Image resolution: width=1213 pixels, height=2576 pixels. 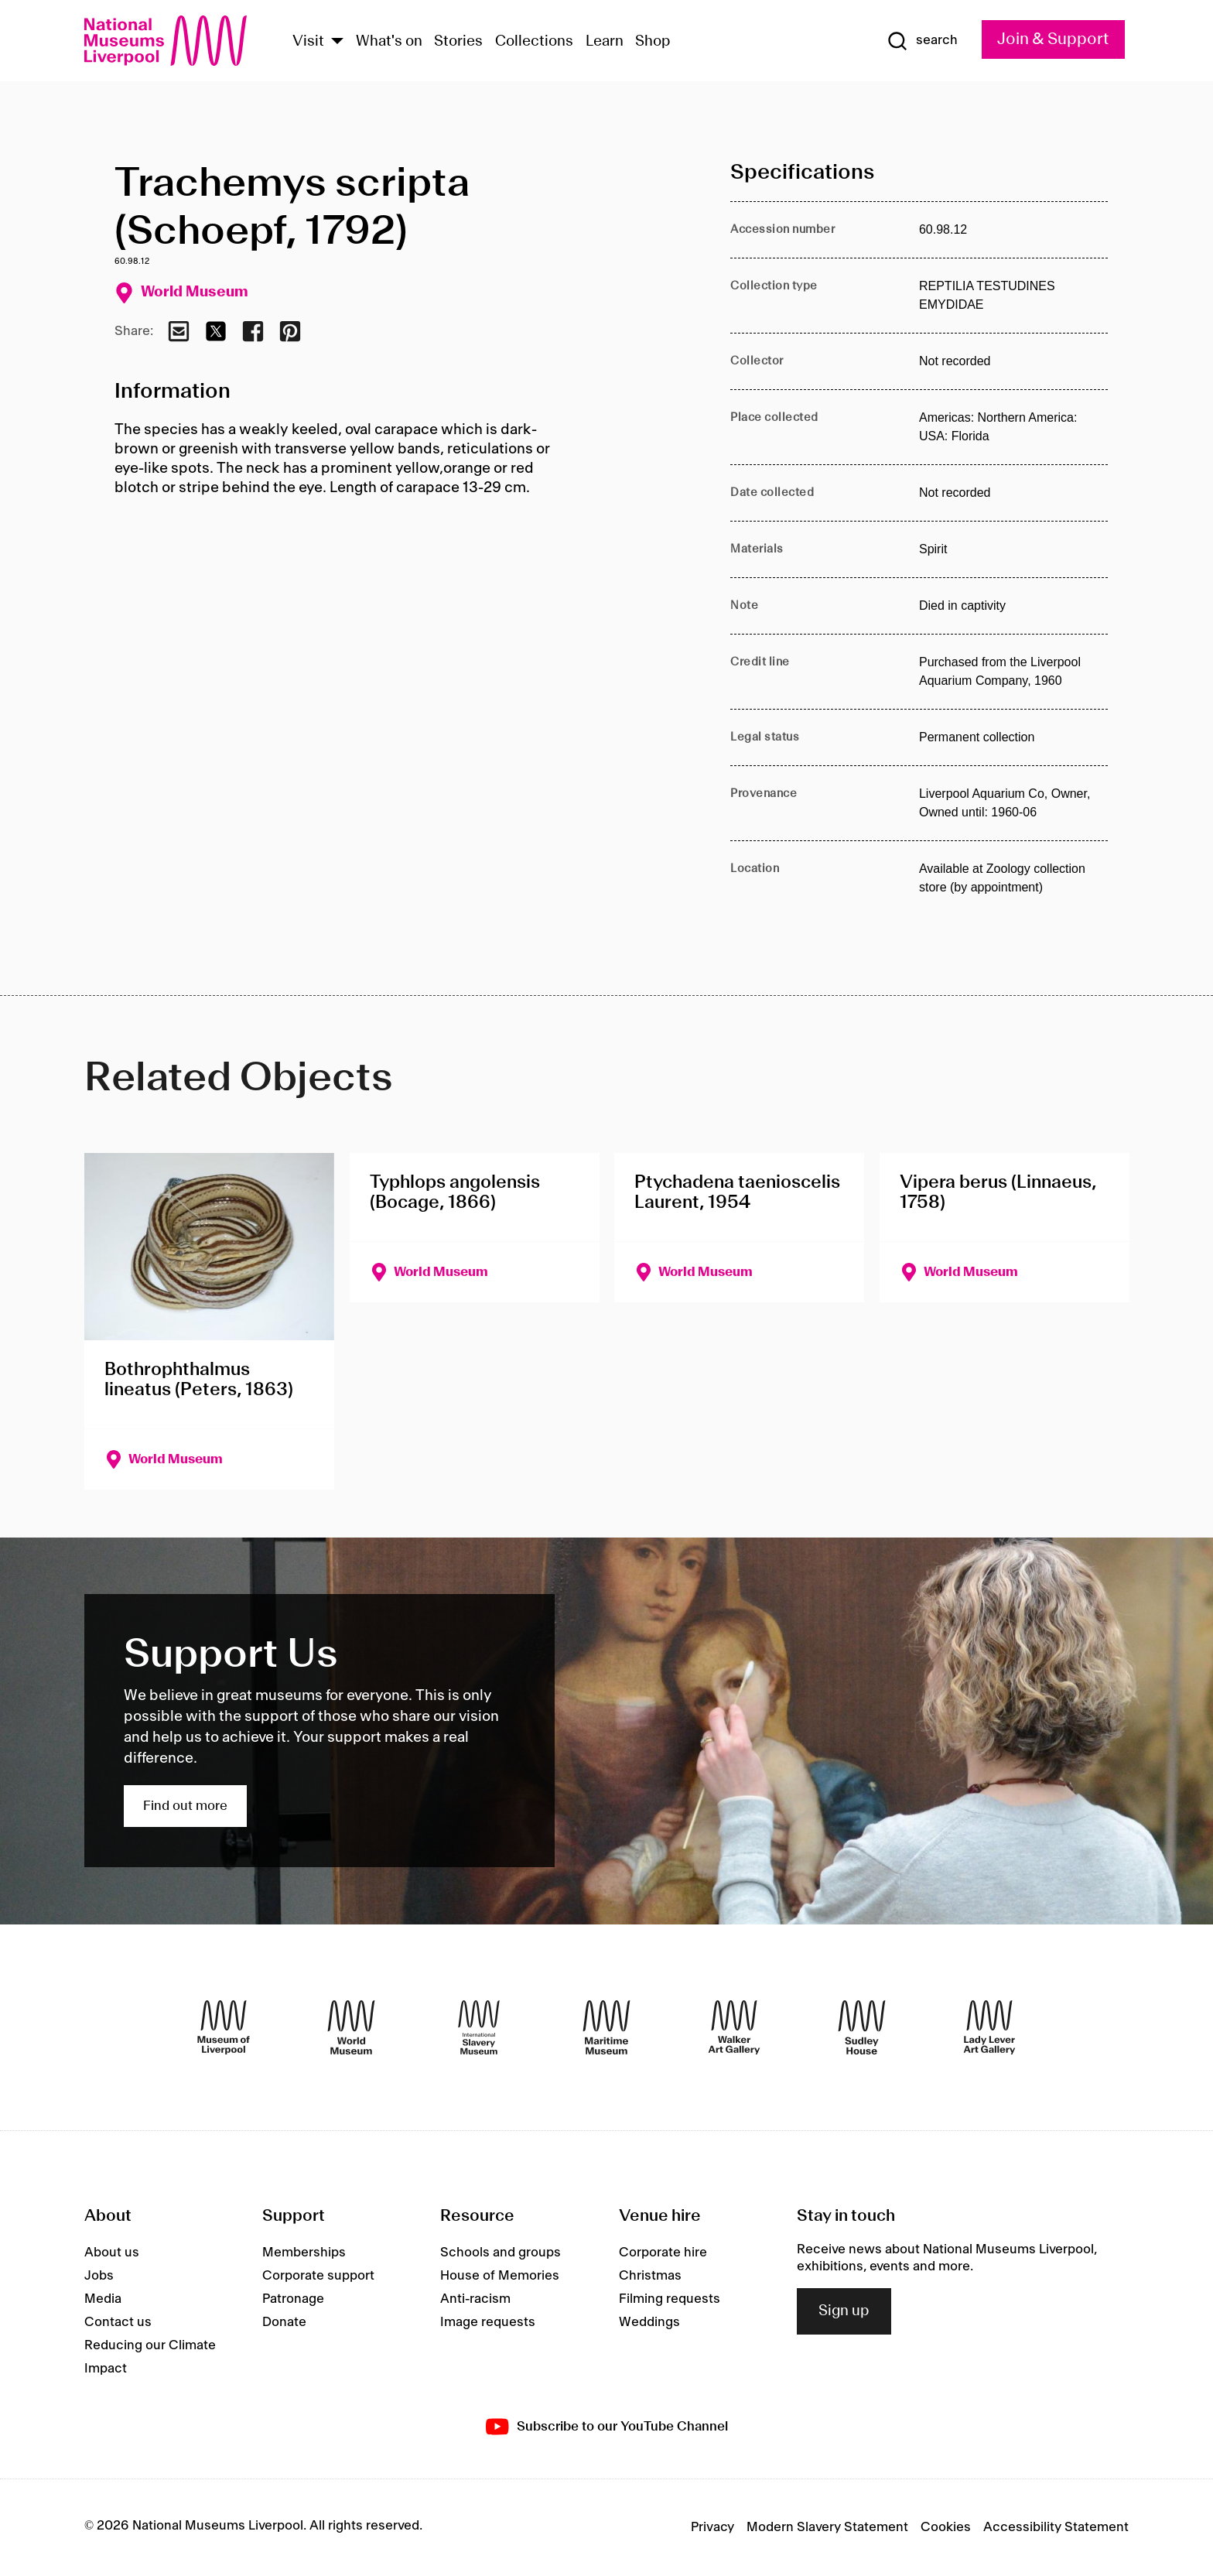 What do you see at coordinates (351, 2027) in the screenshot?
I see `[World Museum]` at bounding box center [351, 2027].